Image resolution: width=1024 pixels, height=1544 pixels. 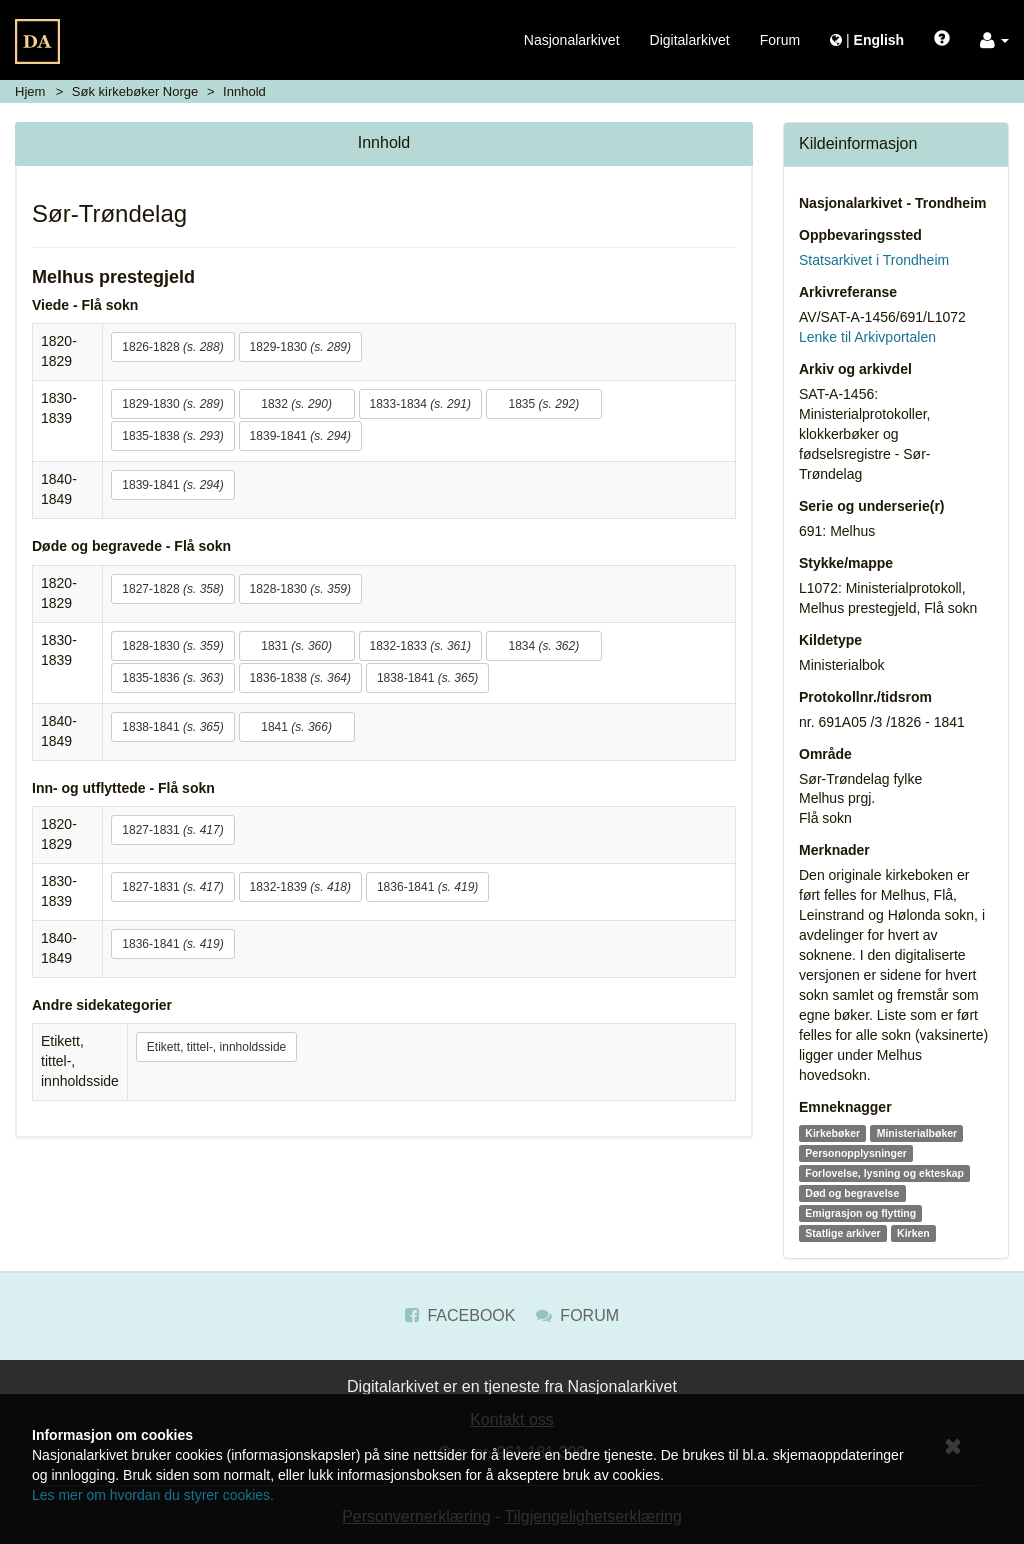 I want to click on 1841, so click(x=296, y=727).